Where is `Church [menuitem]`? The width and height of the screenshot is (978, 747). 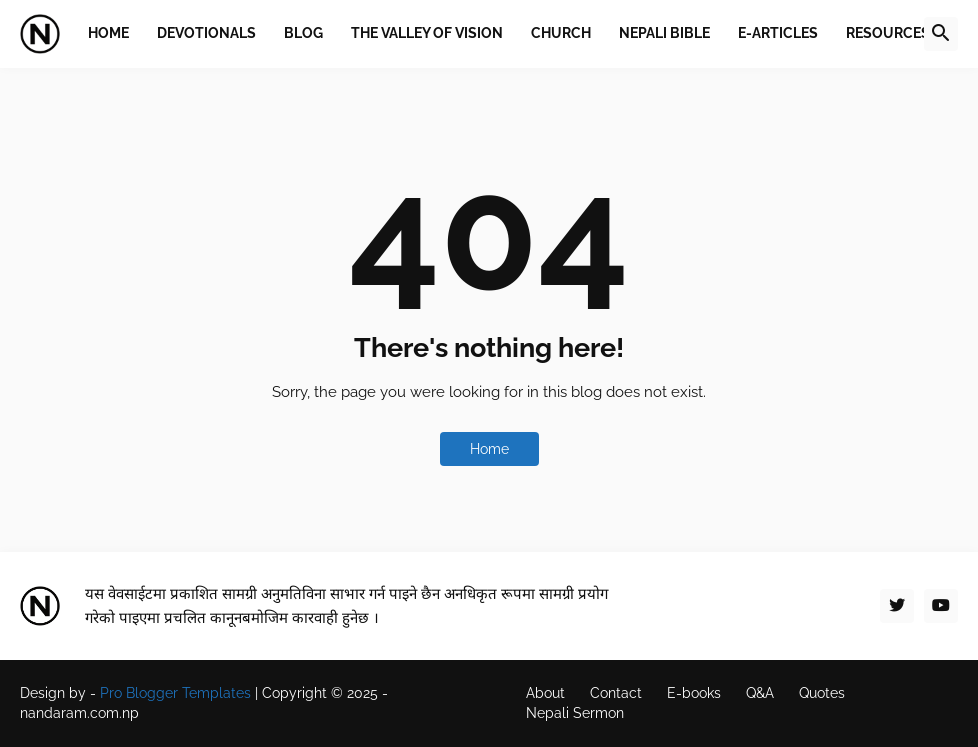
Church [menuitem] is located at coordinates (561, 33).